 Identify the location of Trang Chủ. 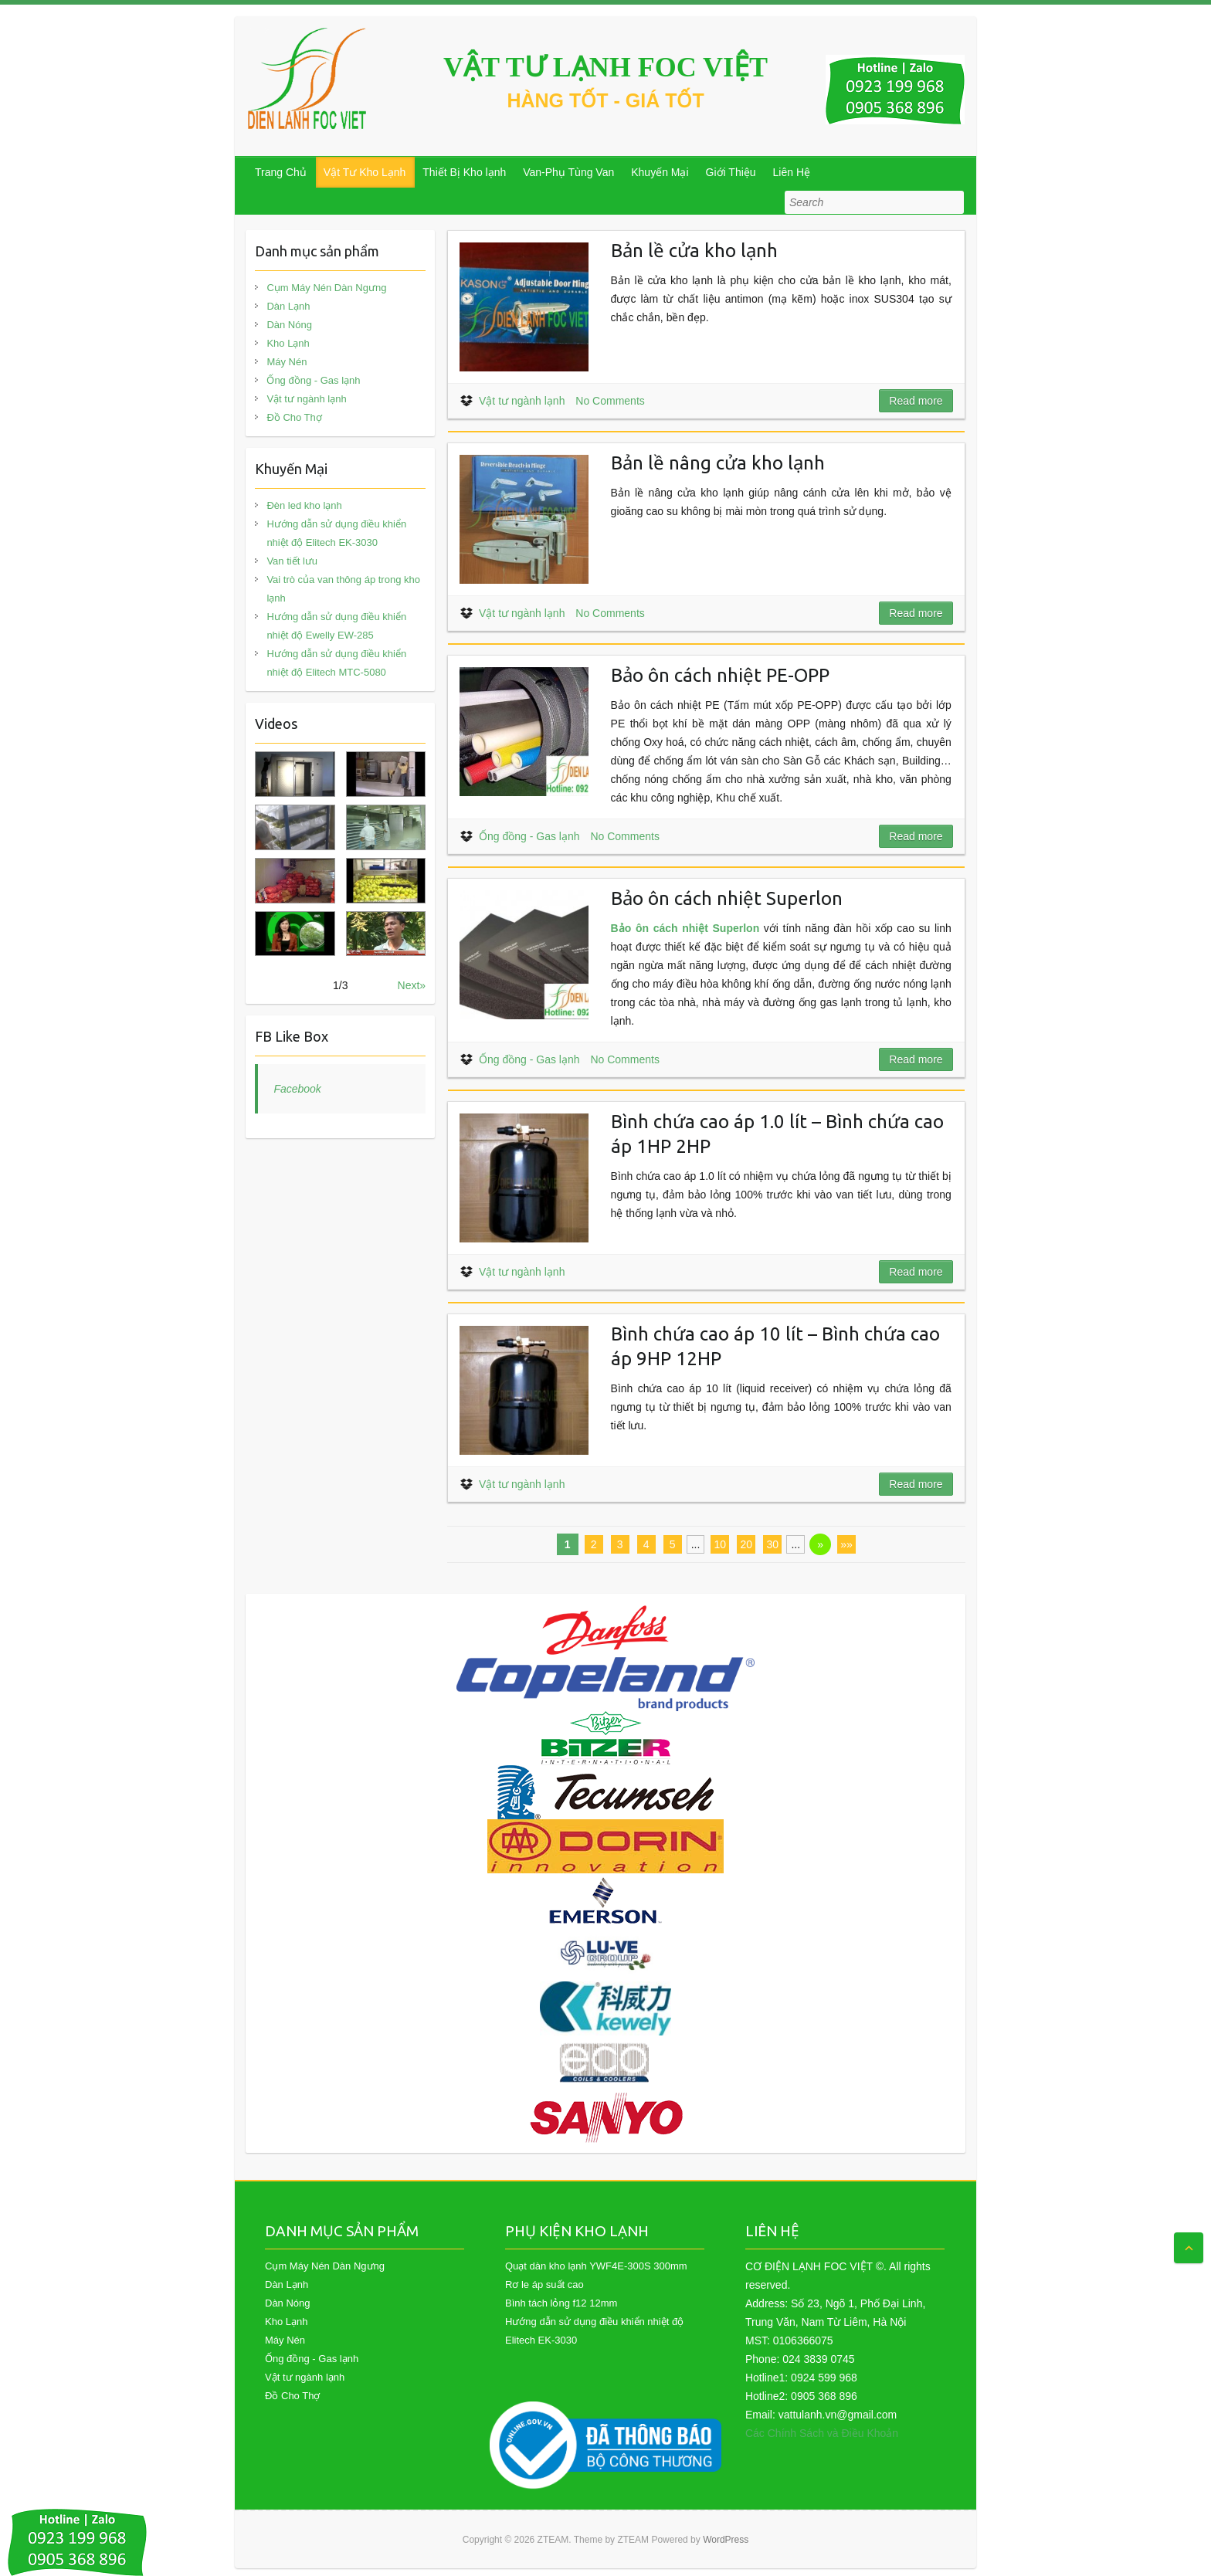
(281, 172).